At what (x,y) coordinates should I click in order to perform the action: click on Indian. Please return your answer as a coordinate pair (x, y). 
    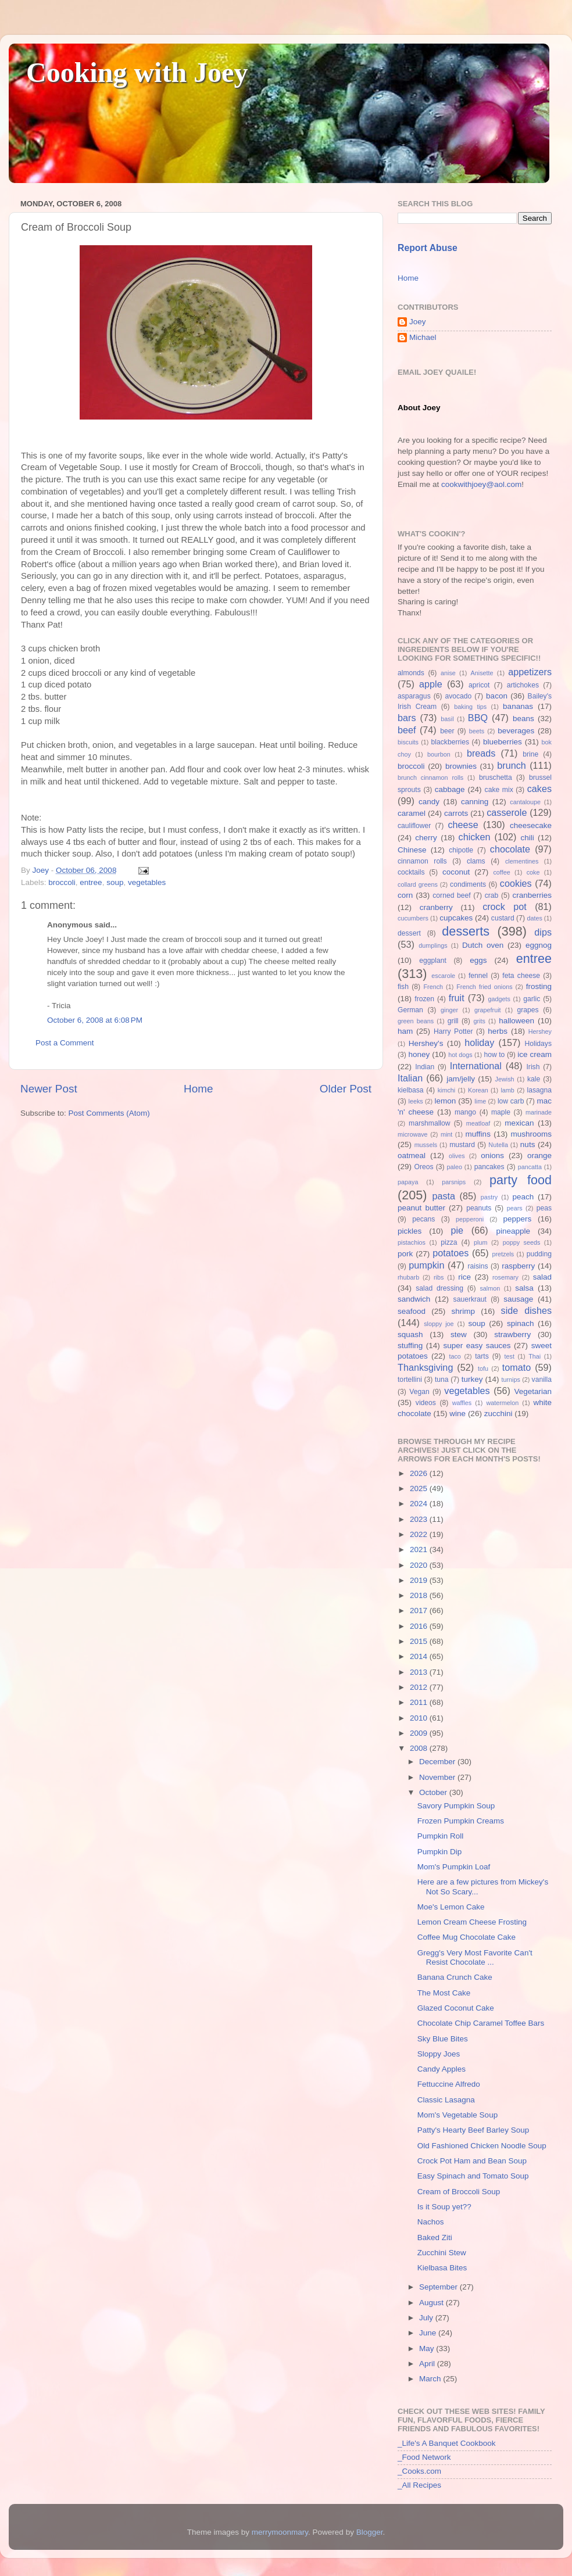
    Looking at the image, I should click on (424, 1067).